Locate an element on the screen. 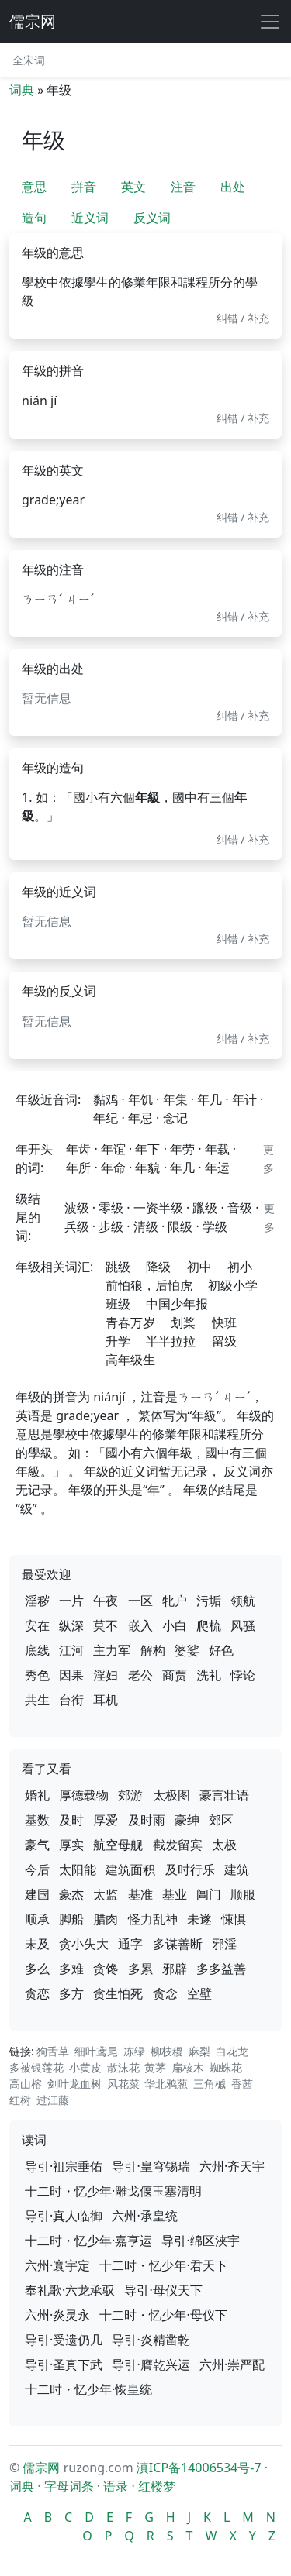 This screenshot has height=2576, width=291. 年下 is located at coordinates (147, 1148).